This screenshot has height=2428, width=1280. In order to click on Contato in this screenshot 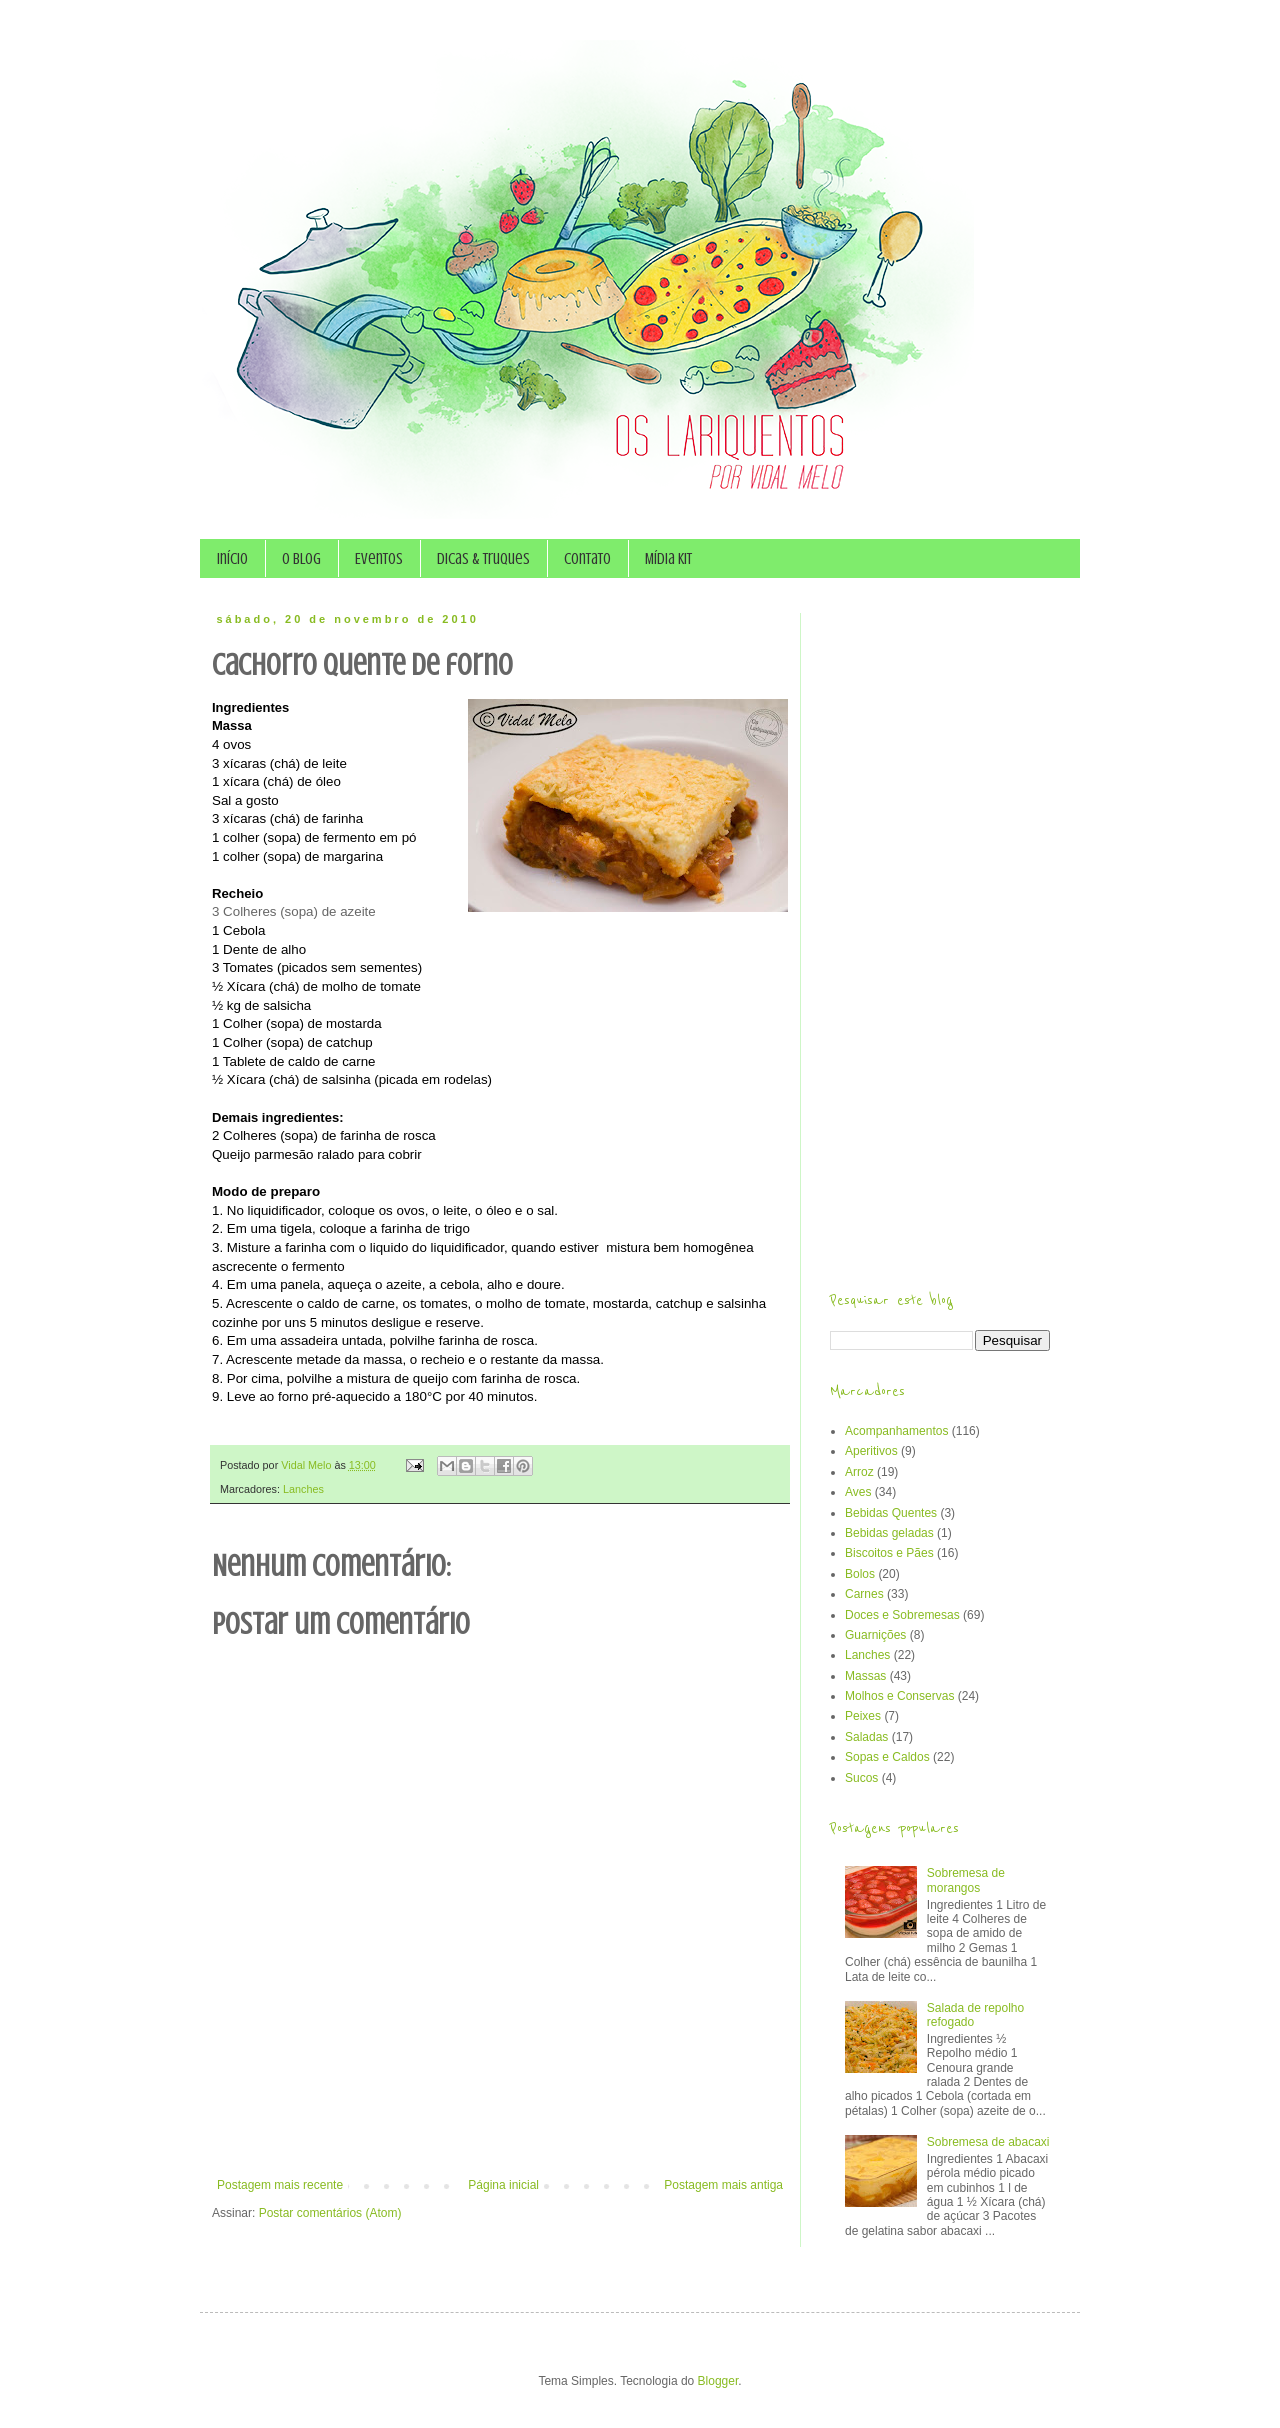, I will do `click(587, 559)`.